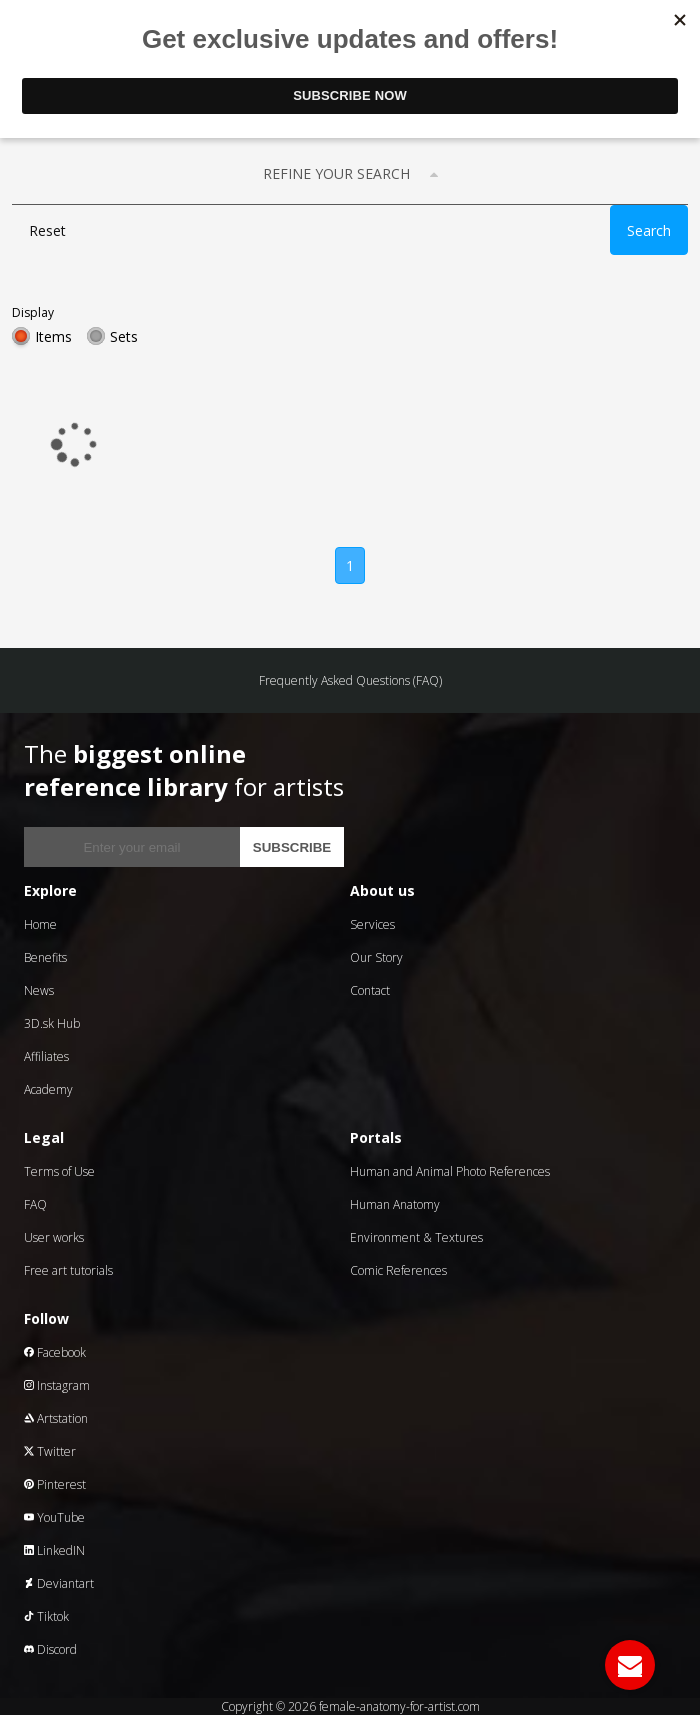 The height and width of the screenshot is (1715, 700). What do you see at coordinates (56, 1418) in the screenshot?
I see `Artstation` at bounding box center [56, 1418].